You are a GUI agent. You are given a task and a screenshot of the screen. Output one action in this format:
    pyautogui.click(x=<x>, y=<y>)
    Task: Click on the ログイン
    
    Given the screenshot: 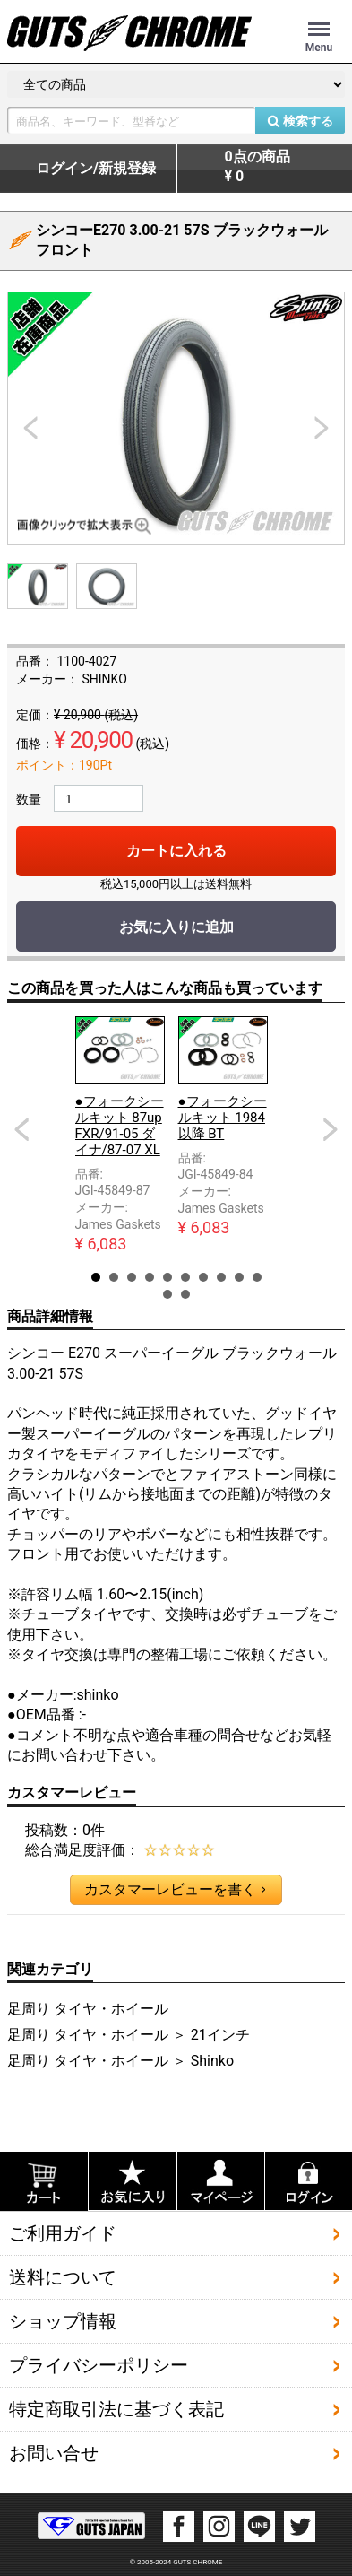 What is the action you would take?
    pyautogui.click(x=96, y=168)
    